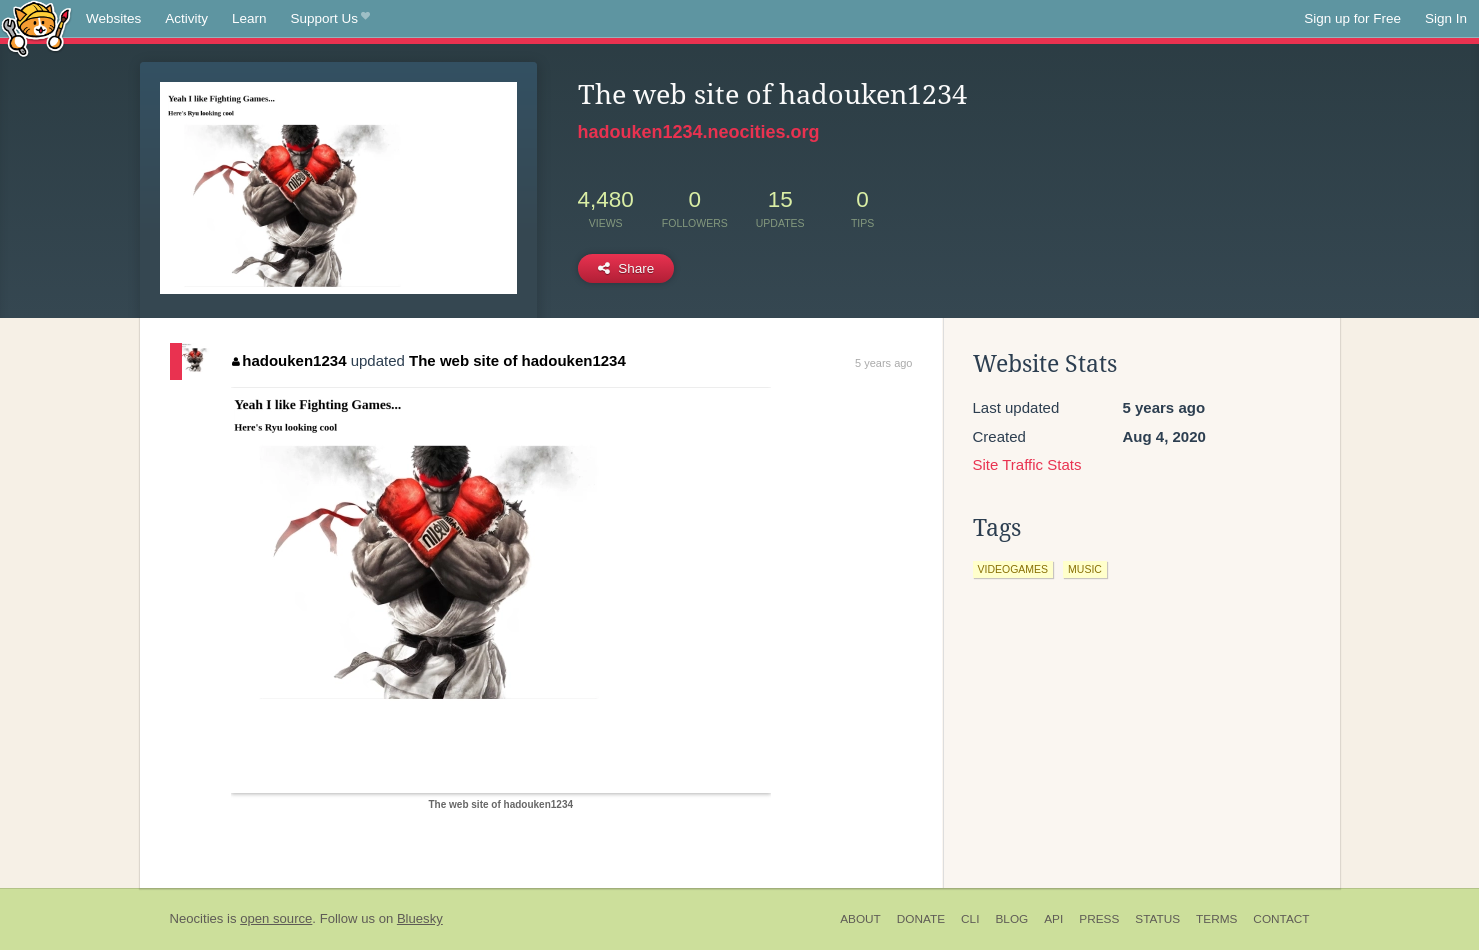 The height and width of the screenshot is (950, 1479). I want to click on CLI, so click(970, 919).